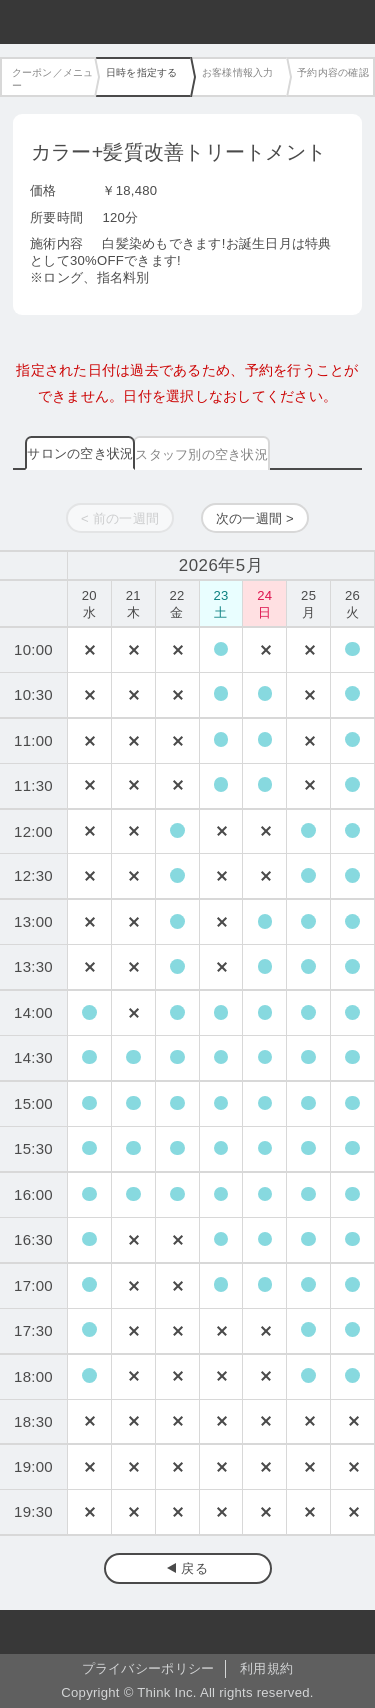 The width and height of the screenshot is (375, 1708). What do you see at coordinates (201, 454) in the screenshot?
I see `スタッフ別の空き状況` at bounding box center [201, 454].